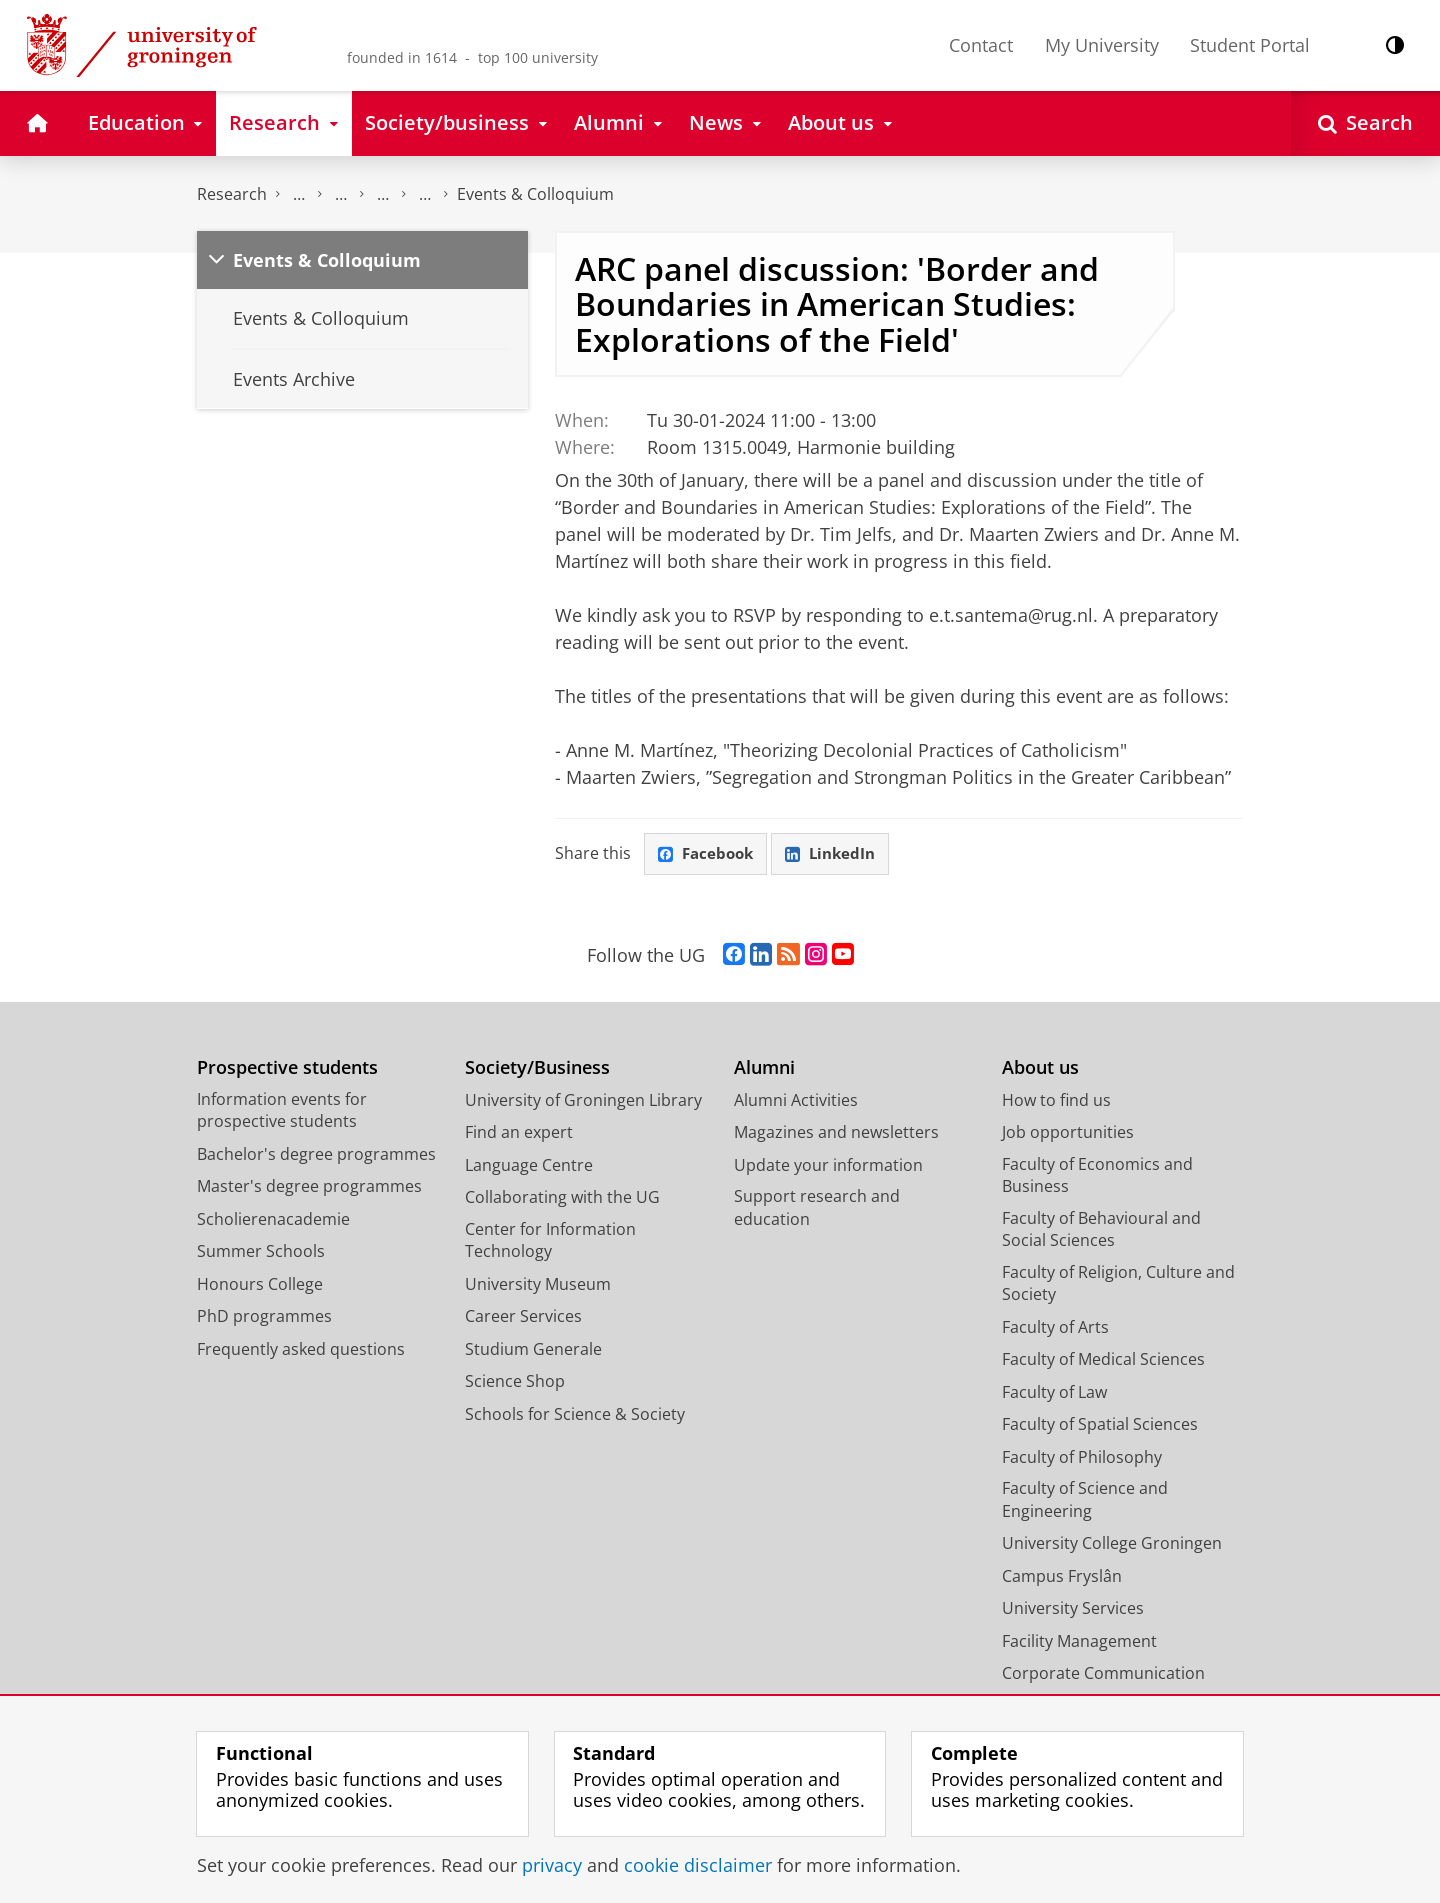  I want to click on Research, so click(232, 194).